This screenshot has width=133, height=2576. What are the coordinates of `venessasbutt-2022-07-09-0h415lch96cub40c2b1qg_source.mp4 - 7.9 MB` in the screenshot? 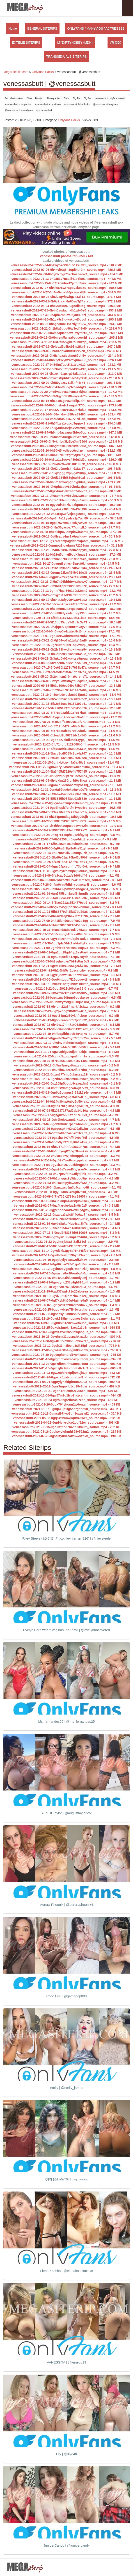 It's located at (66, 920).